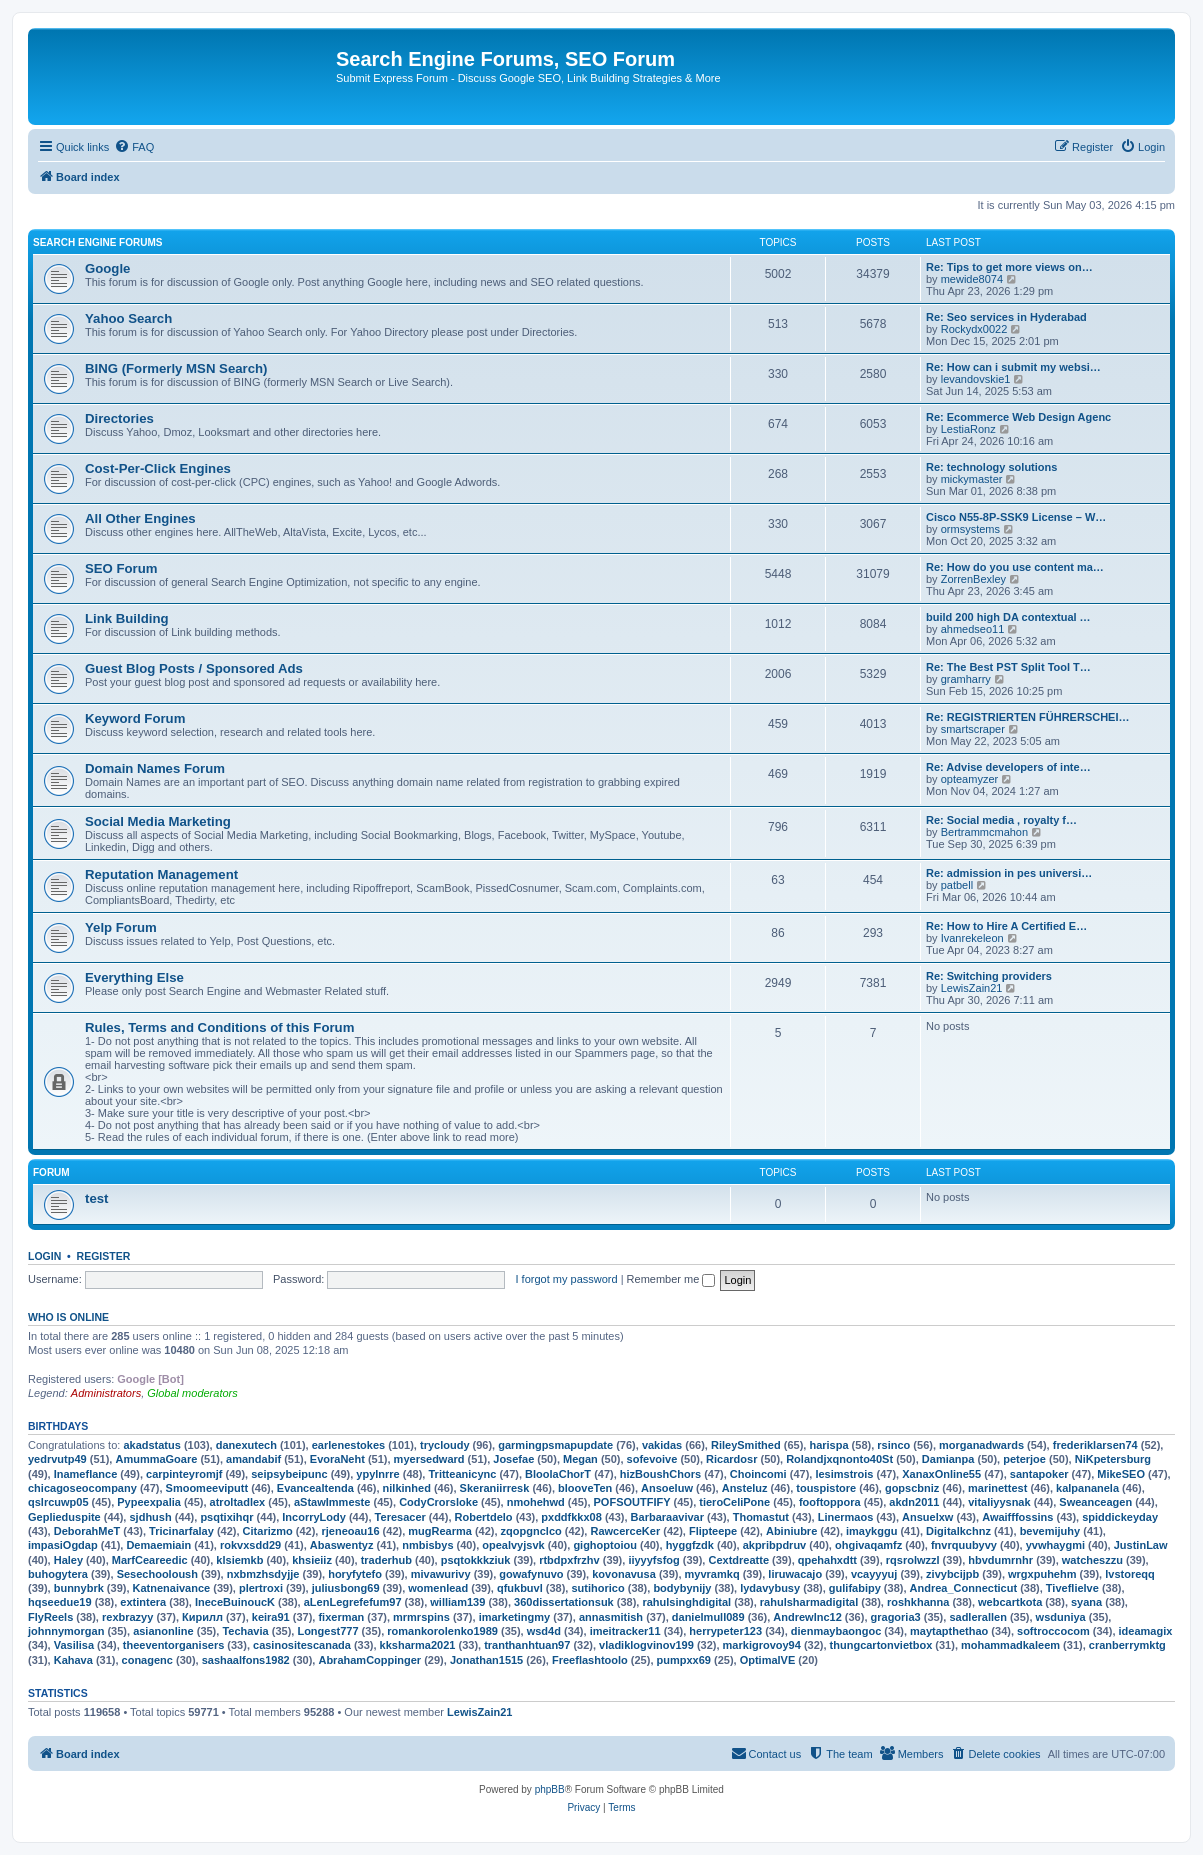 Image resolution: width=1203 pixels, height=1855 pixels. Describe the element at coordinates (536, 1502) in the screenshot. I see `nmohehwd` at that location.